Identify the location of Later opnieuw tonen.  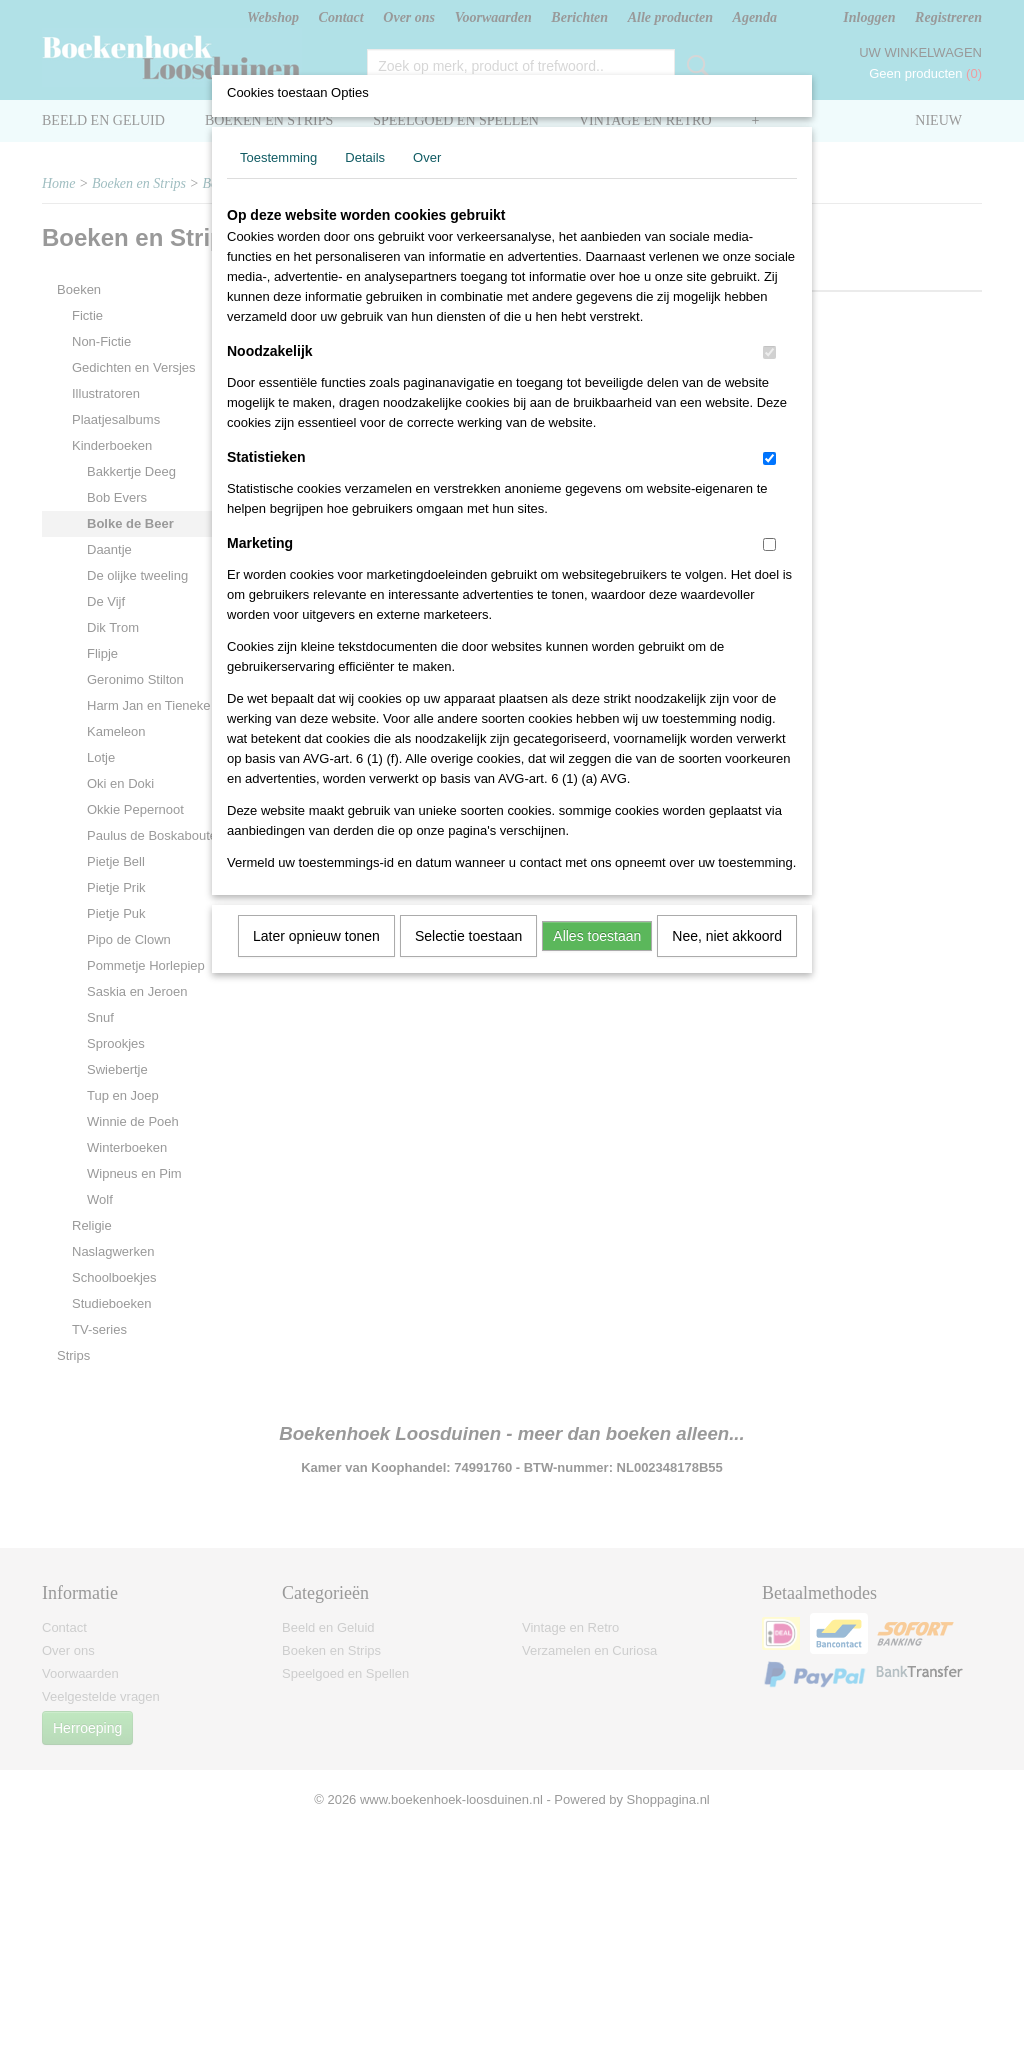
(316, 936).